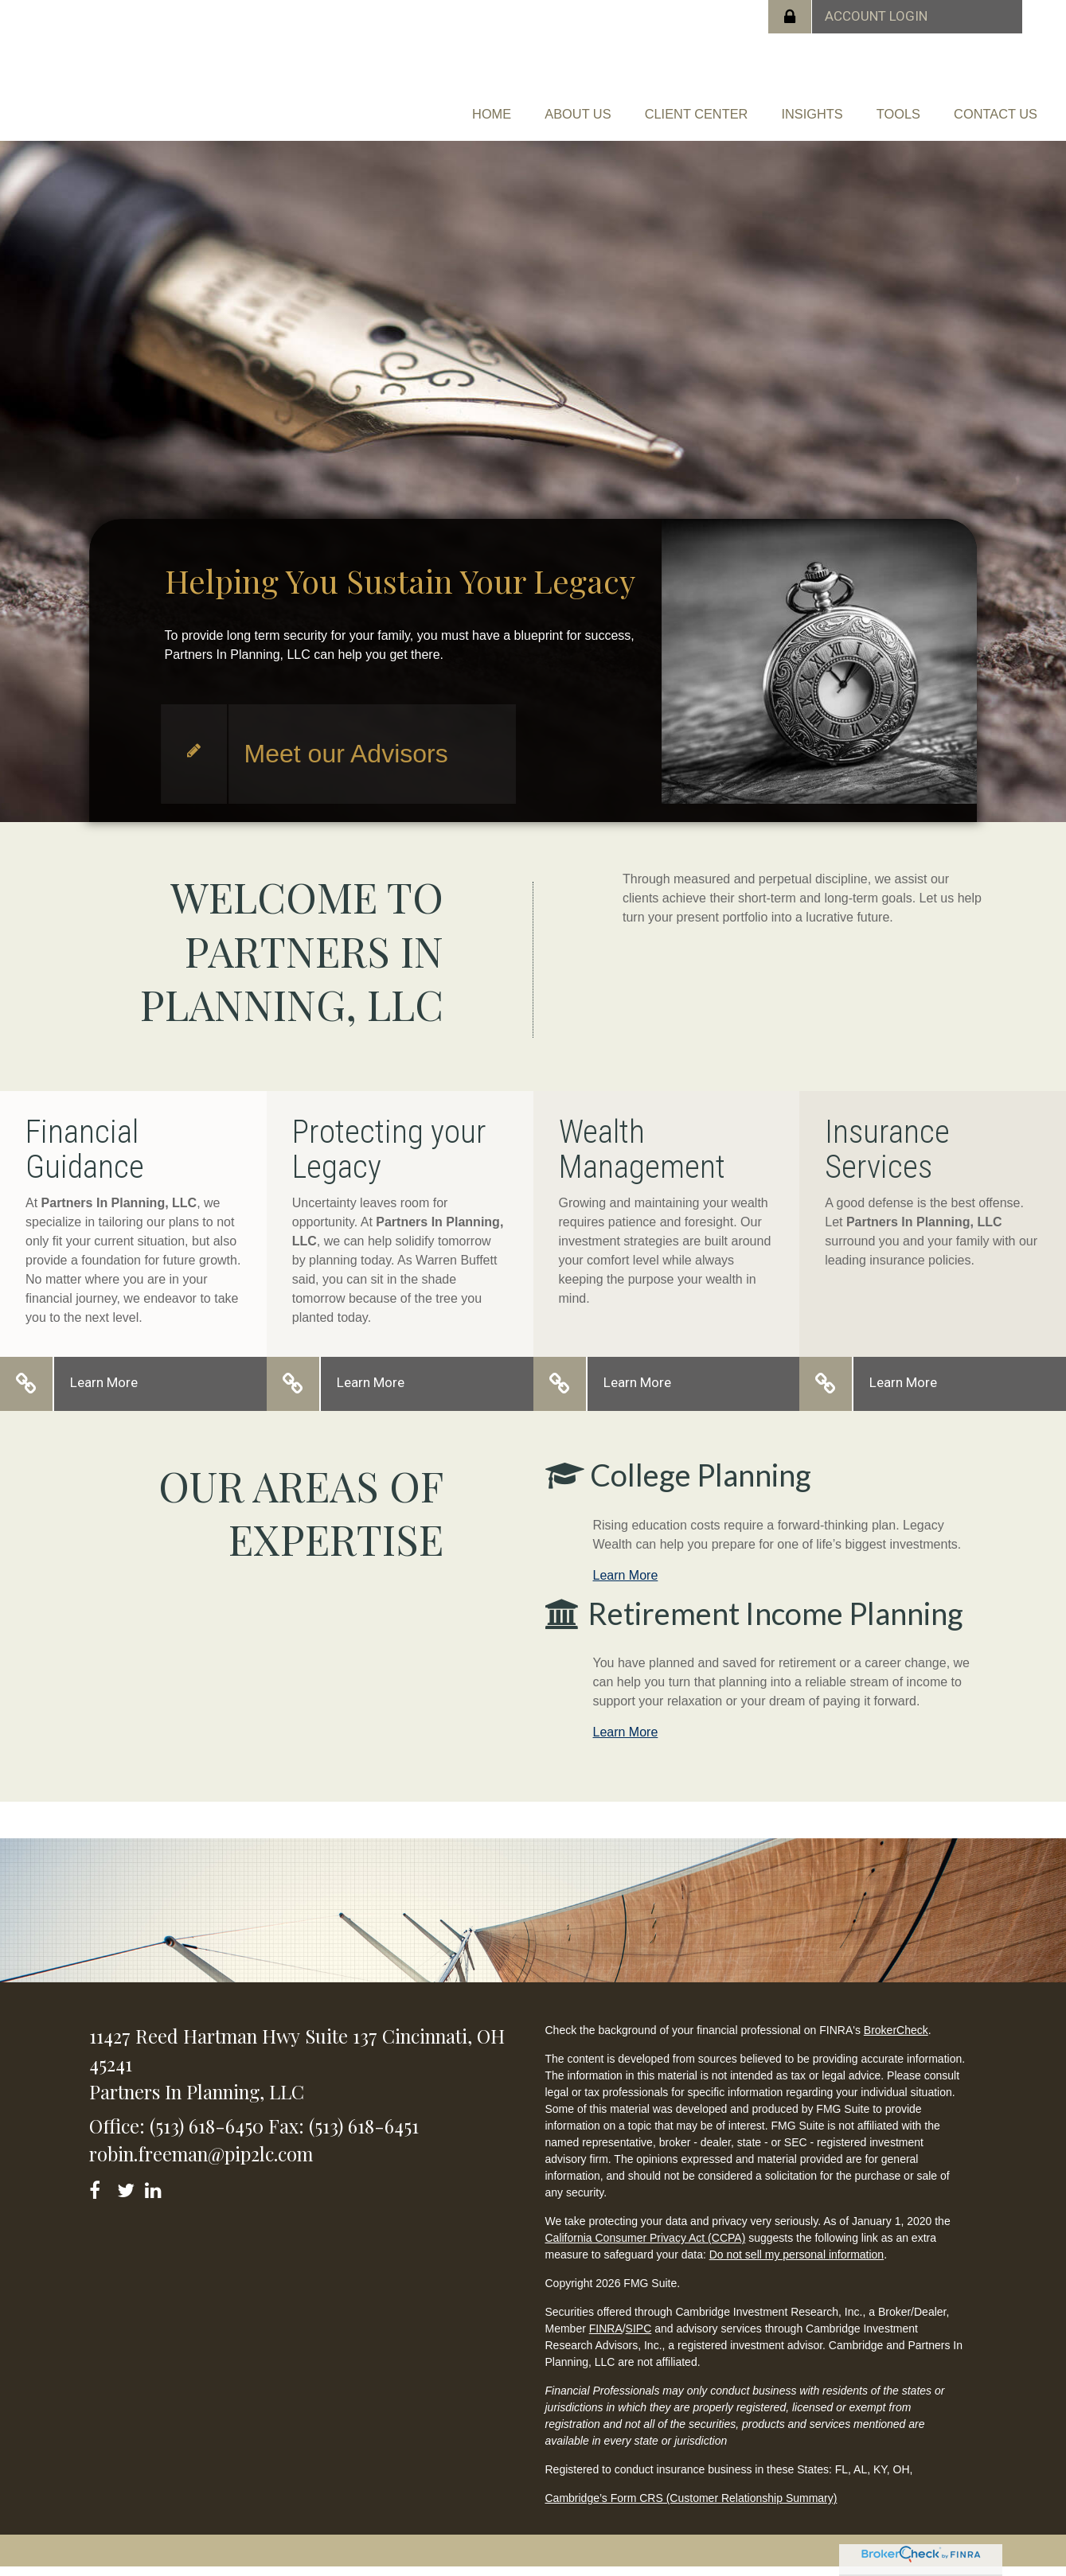  Describe the element at coordinates (100, 2196) in the screenshot. I see `[Facebook]` at that location.